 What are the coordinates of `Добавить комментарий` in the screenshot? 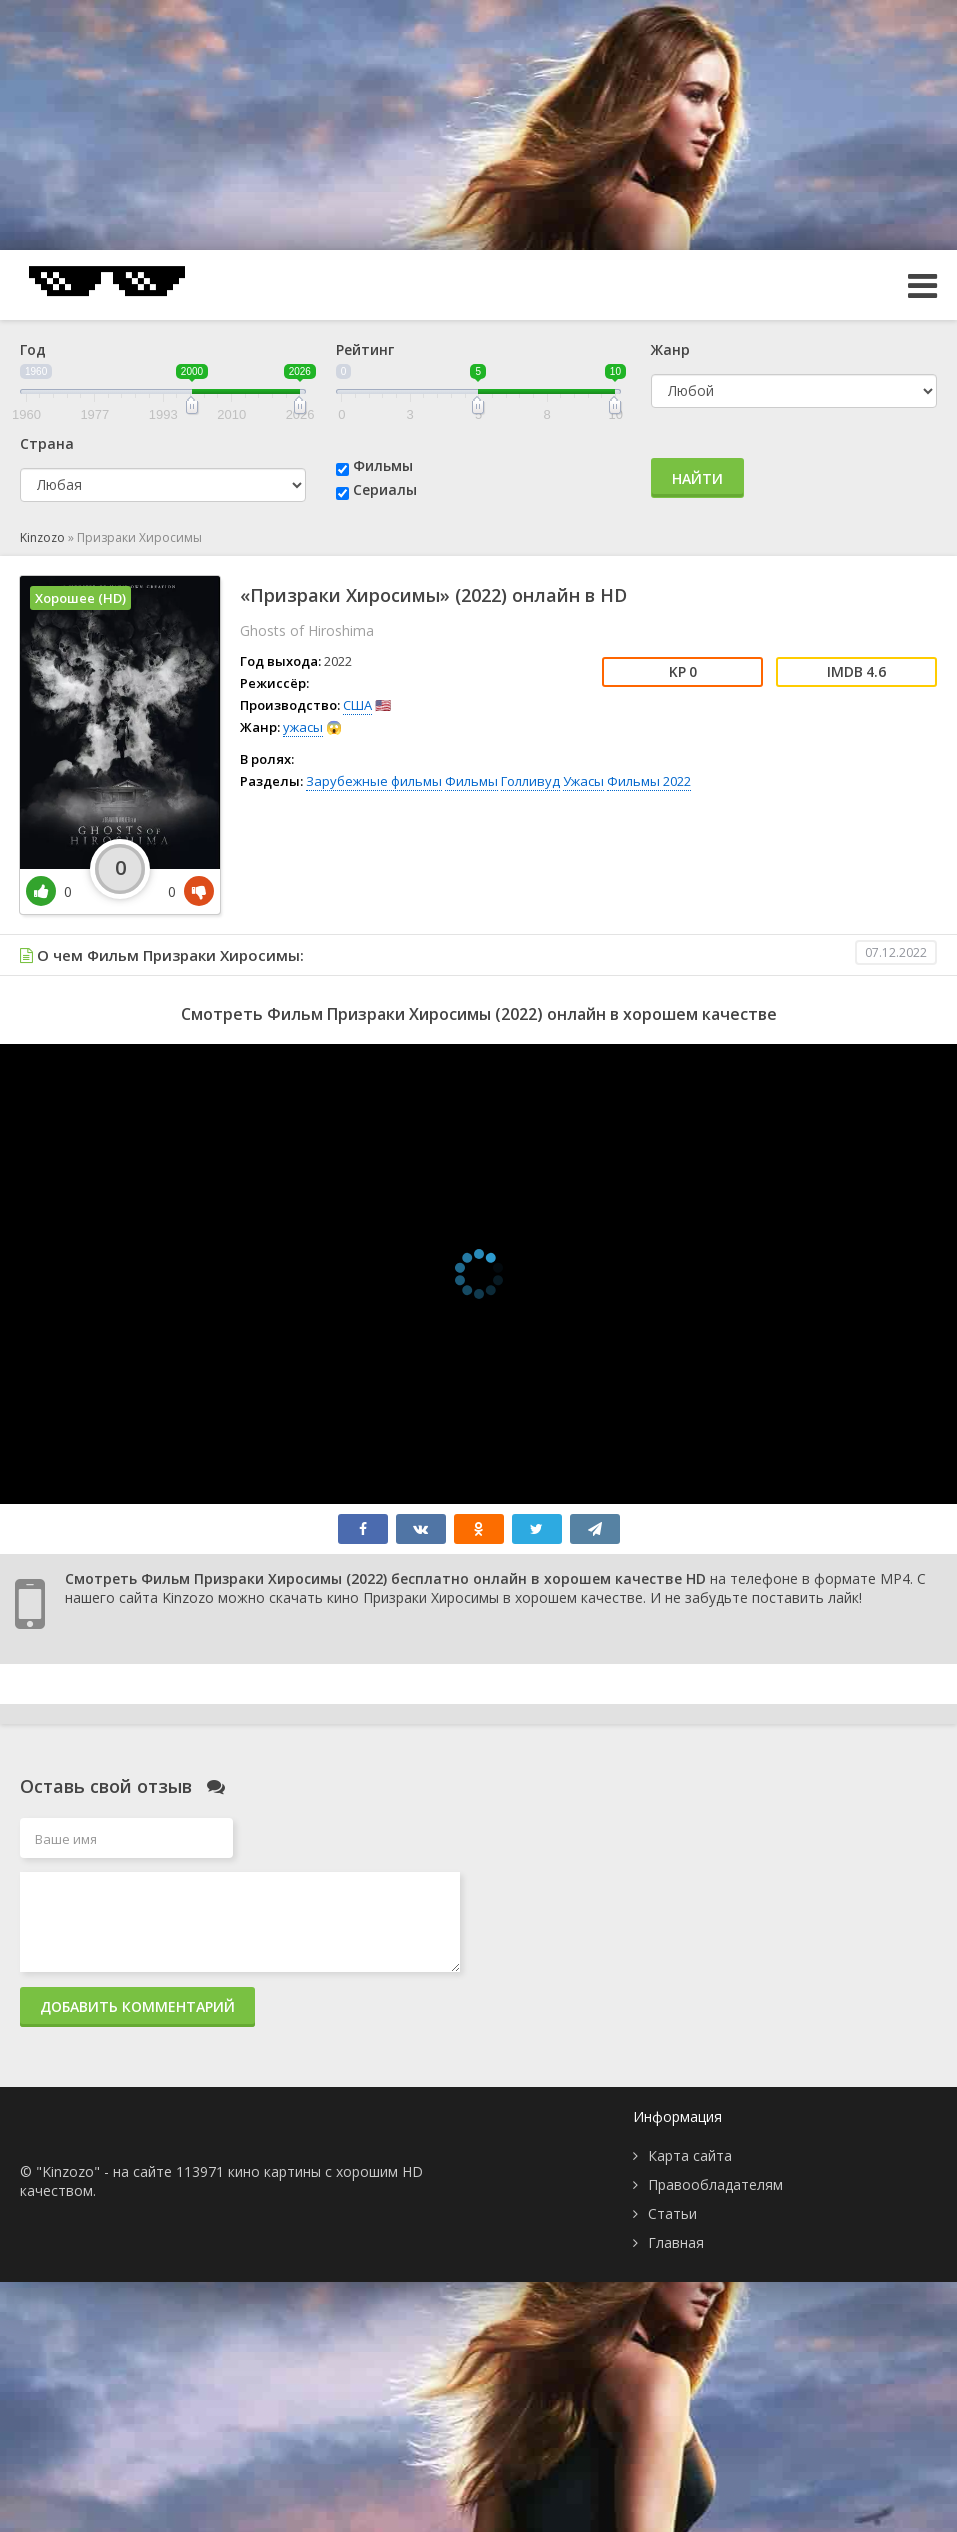 It's located at (137, 2006).